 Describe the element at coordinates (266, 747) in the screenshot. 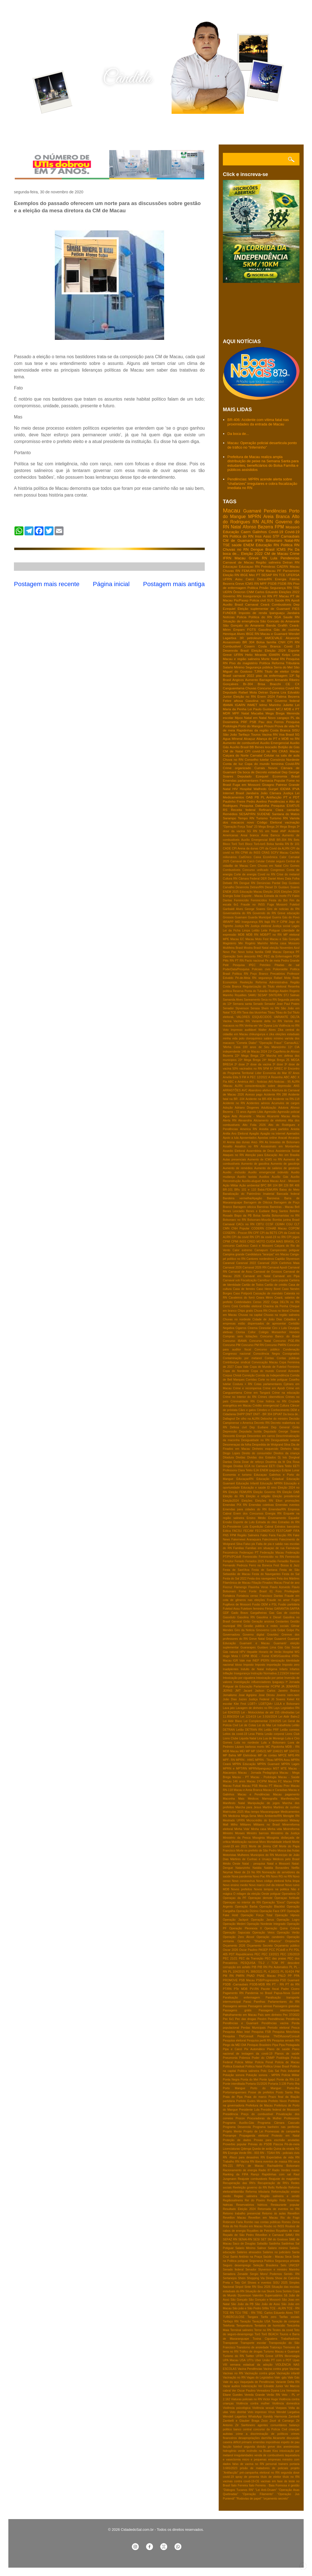

I see `Benes leocadio` at that location.